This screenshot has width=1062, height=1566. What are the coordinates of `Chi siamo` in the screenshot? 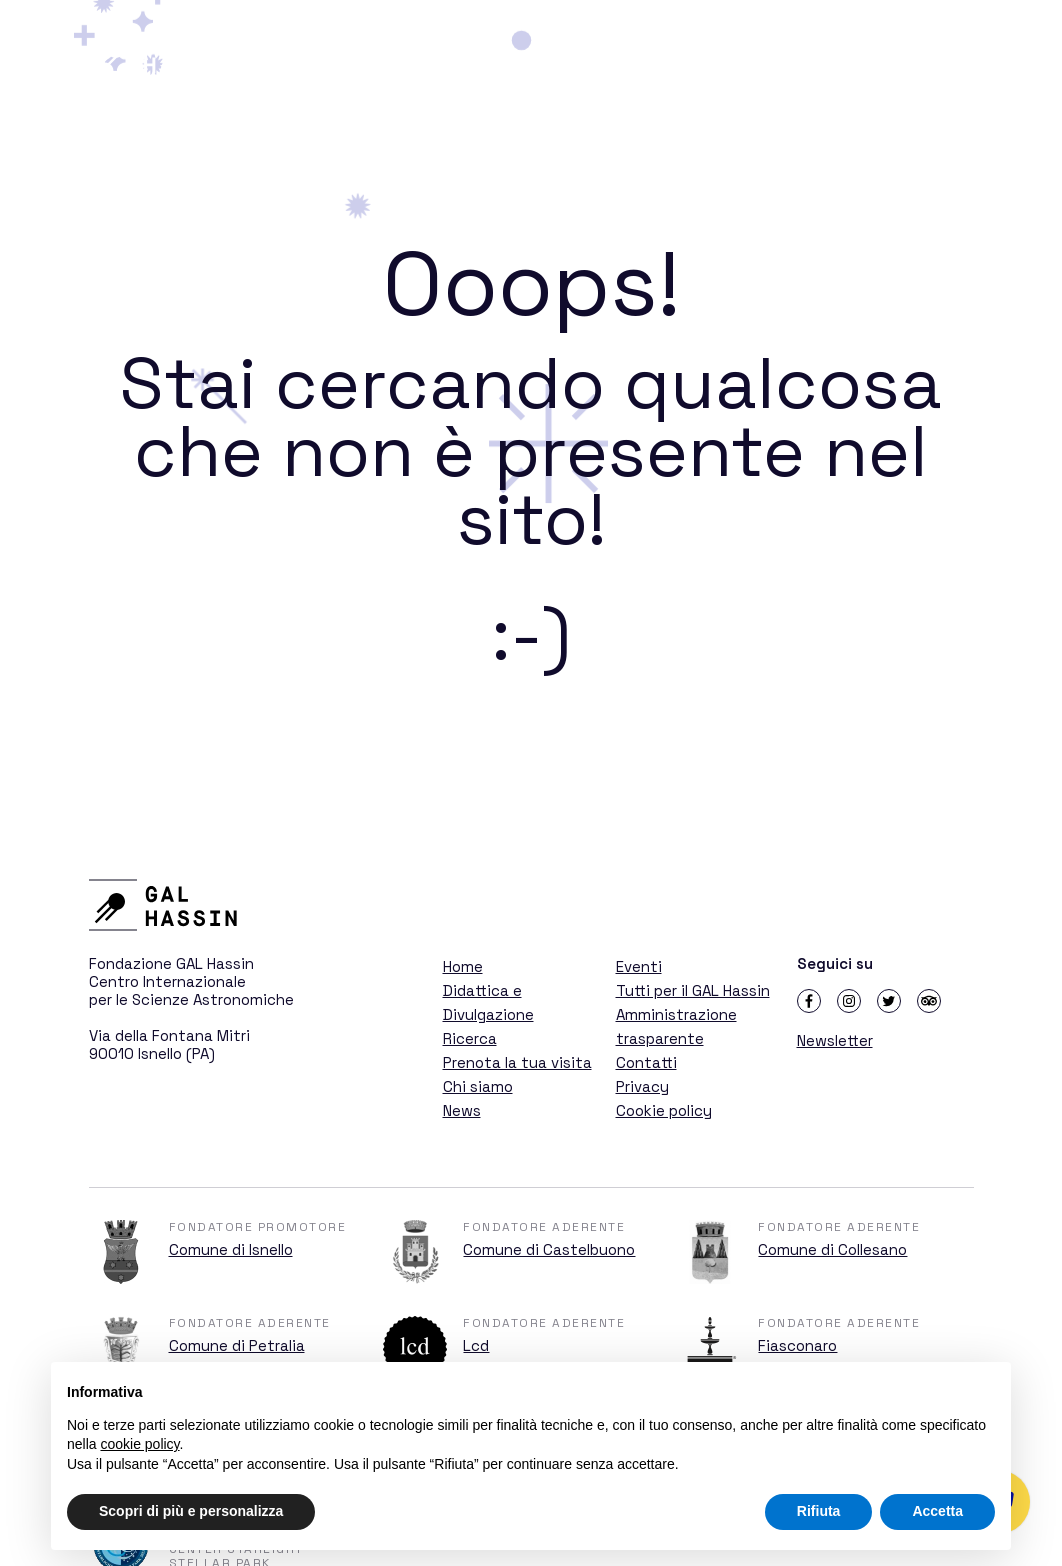 It's located at (478, 1086).